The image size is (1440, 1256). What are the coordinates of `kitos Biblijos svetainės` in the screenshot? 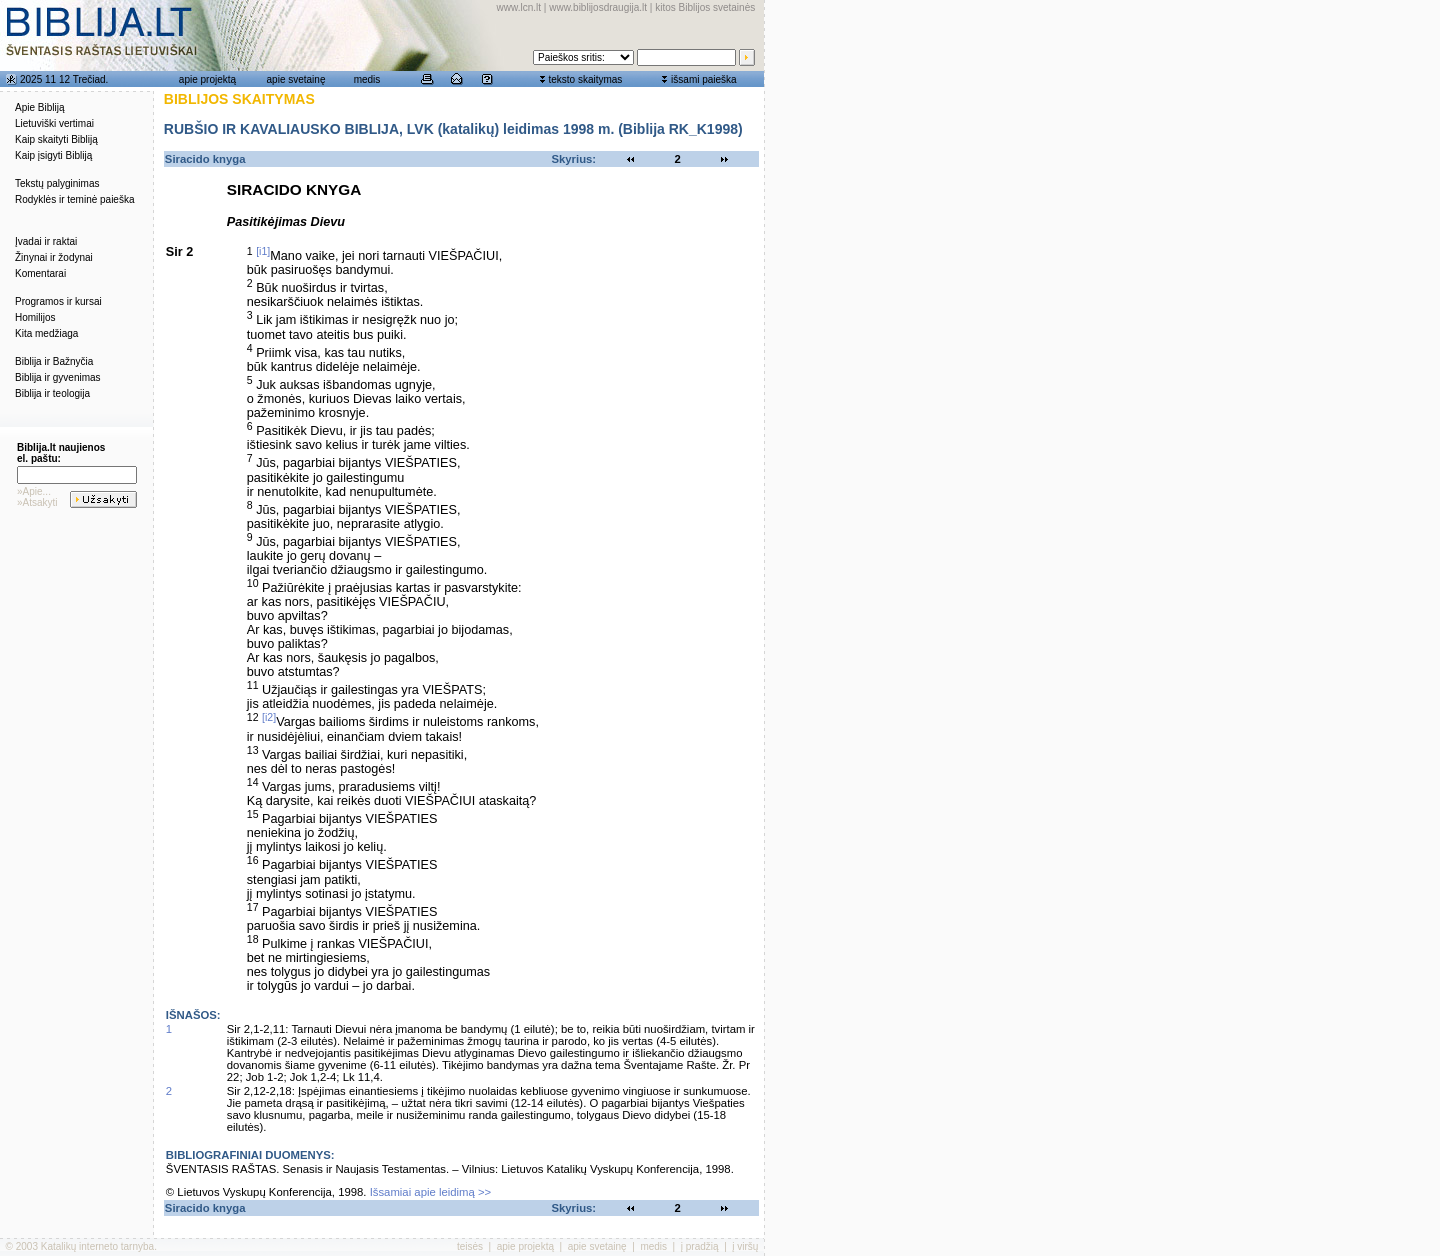 It's located at (705, 7).